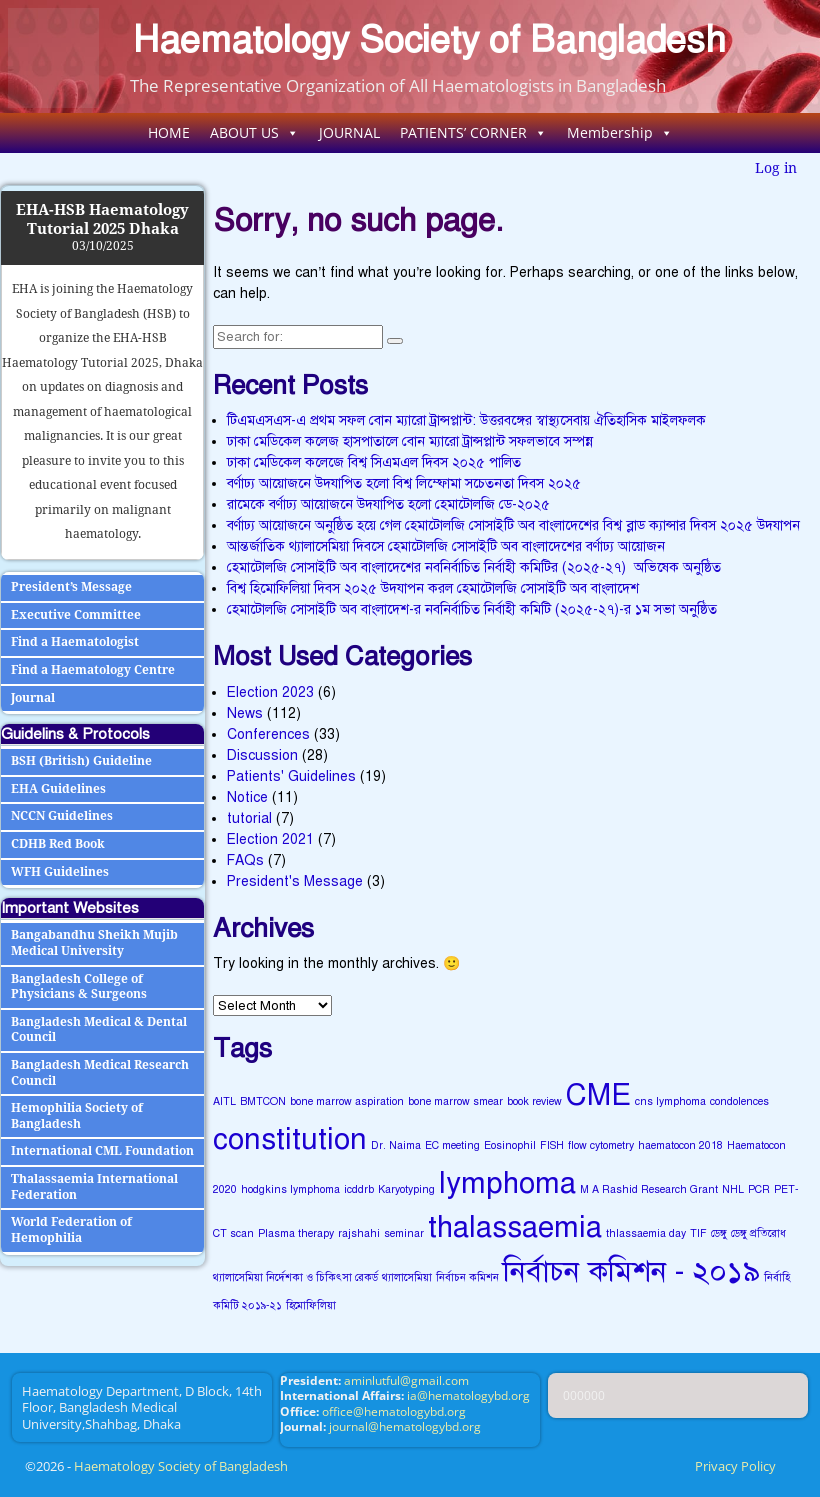  What do you see at coordinates (76, 615) in the screenshot?
I see `Executive Committee` at bounding box center [76, 615].